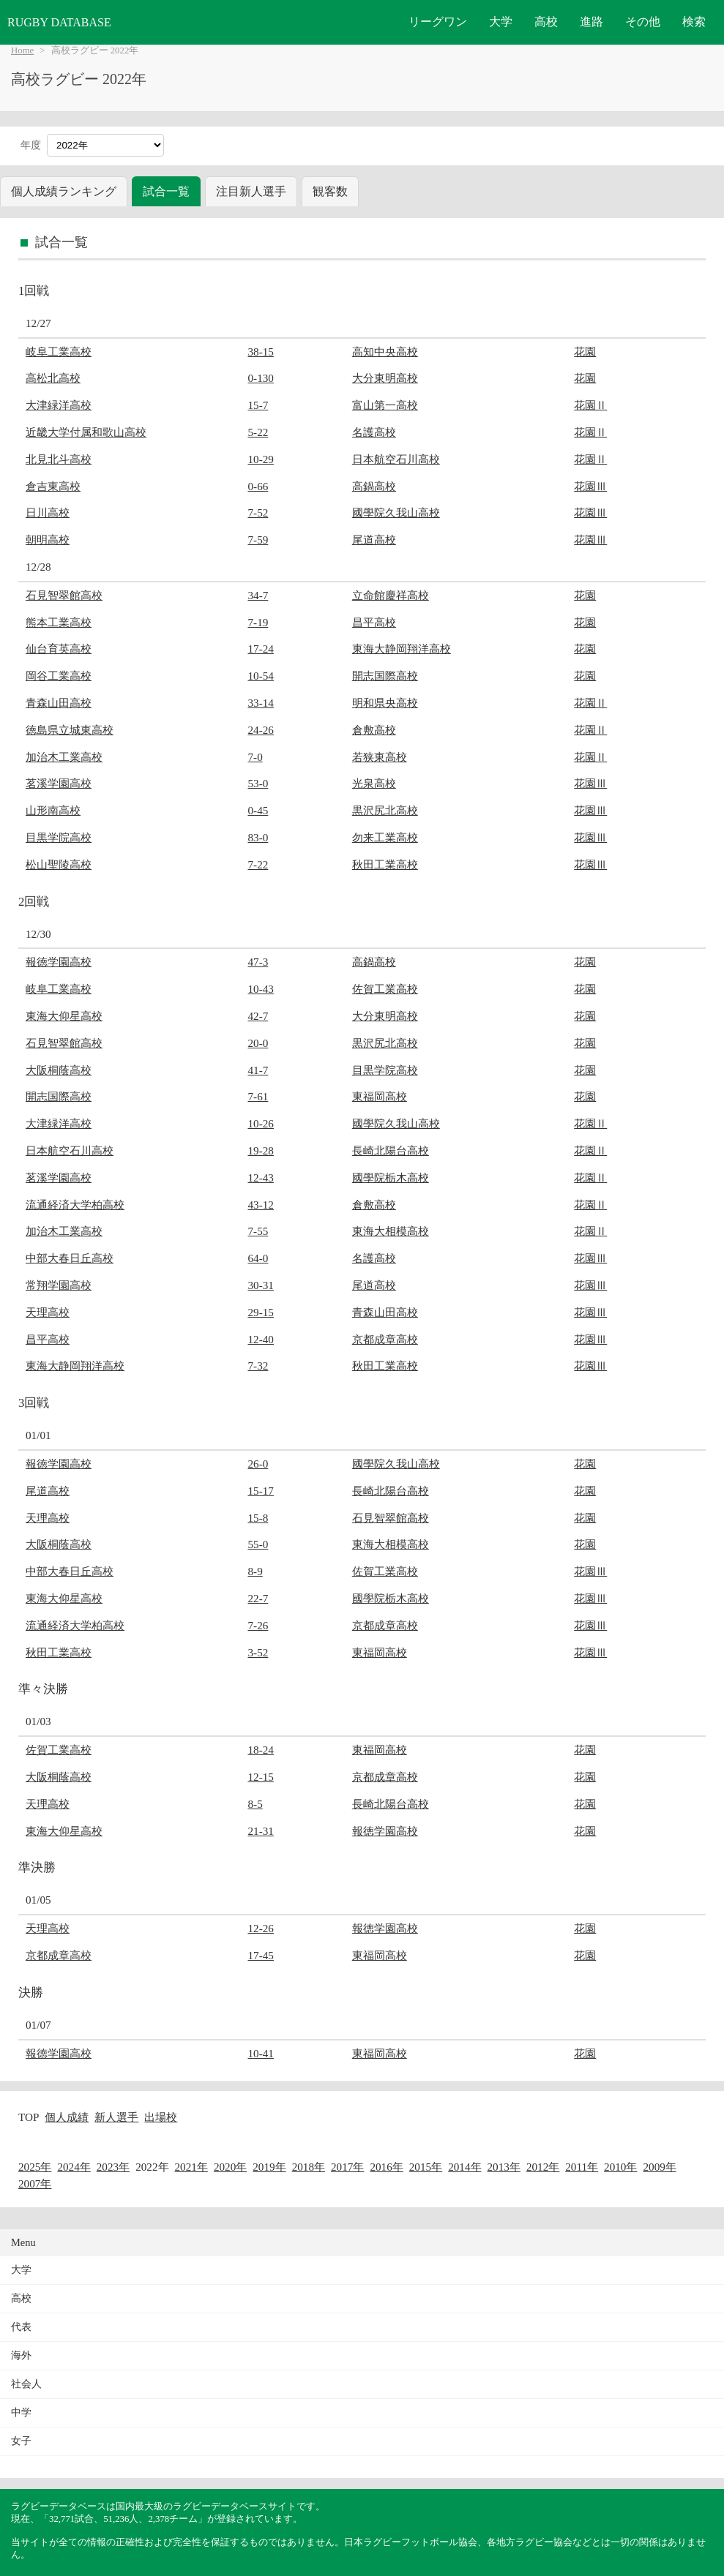 This screenshot has width=724, height=2576. I want to click on 國學院久我山高校, so click(396, 512).